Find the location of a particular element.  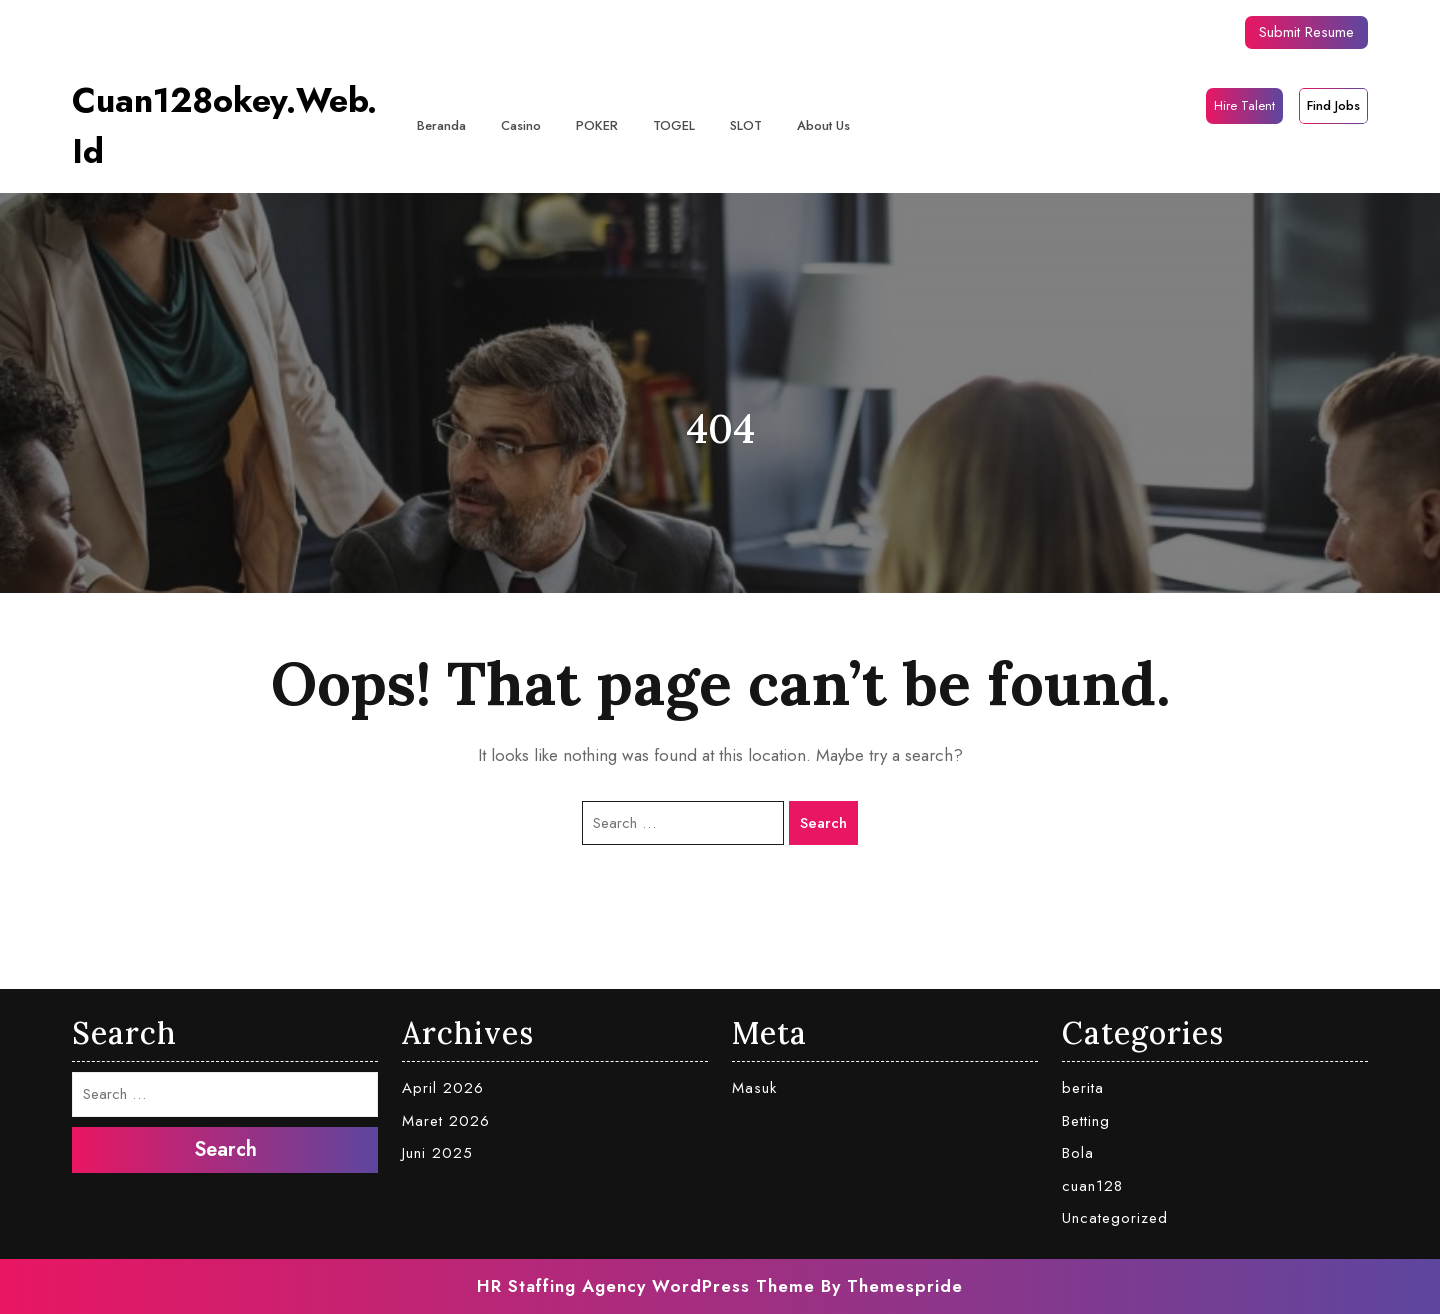

cuan128 is located at coordinates (1092, 1186).